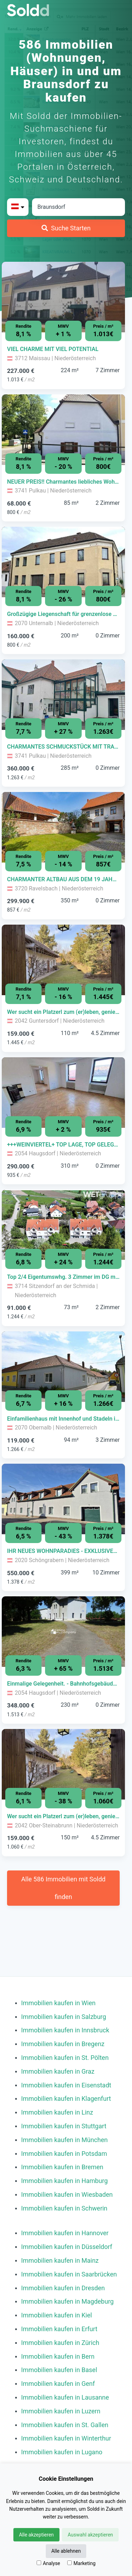  I want to click on [Suche Starten], so click(66, 228).